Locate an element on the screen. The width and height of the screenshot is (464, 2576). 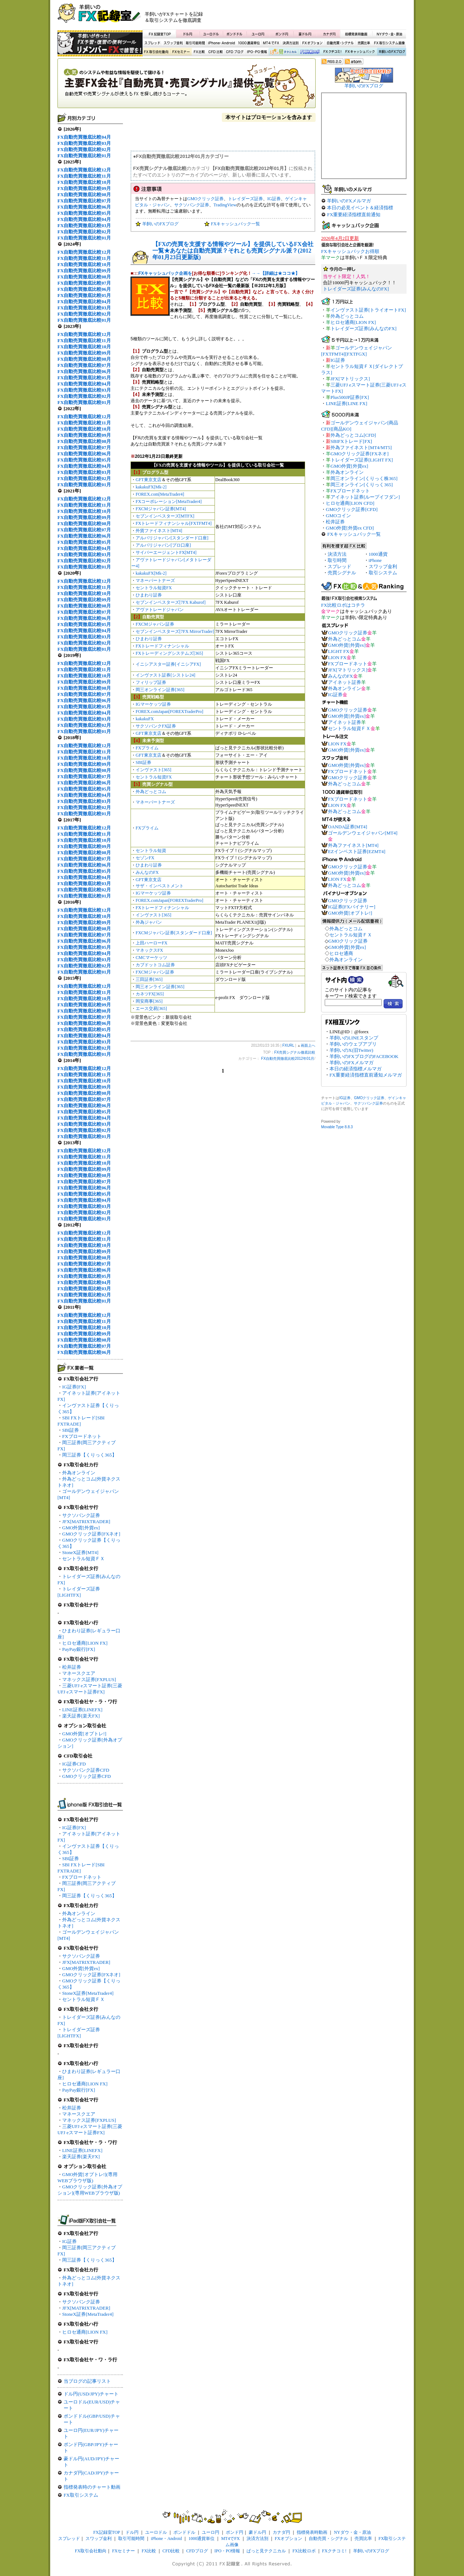
FXセミナー is located at coordinates (180, 52).